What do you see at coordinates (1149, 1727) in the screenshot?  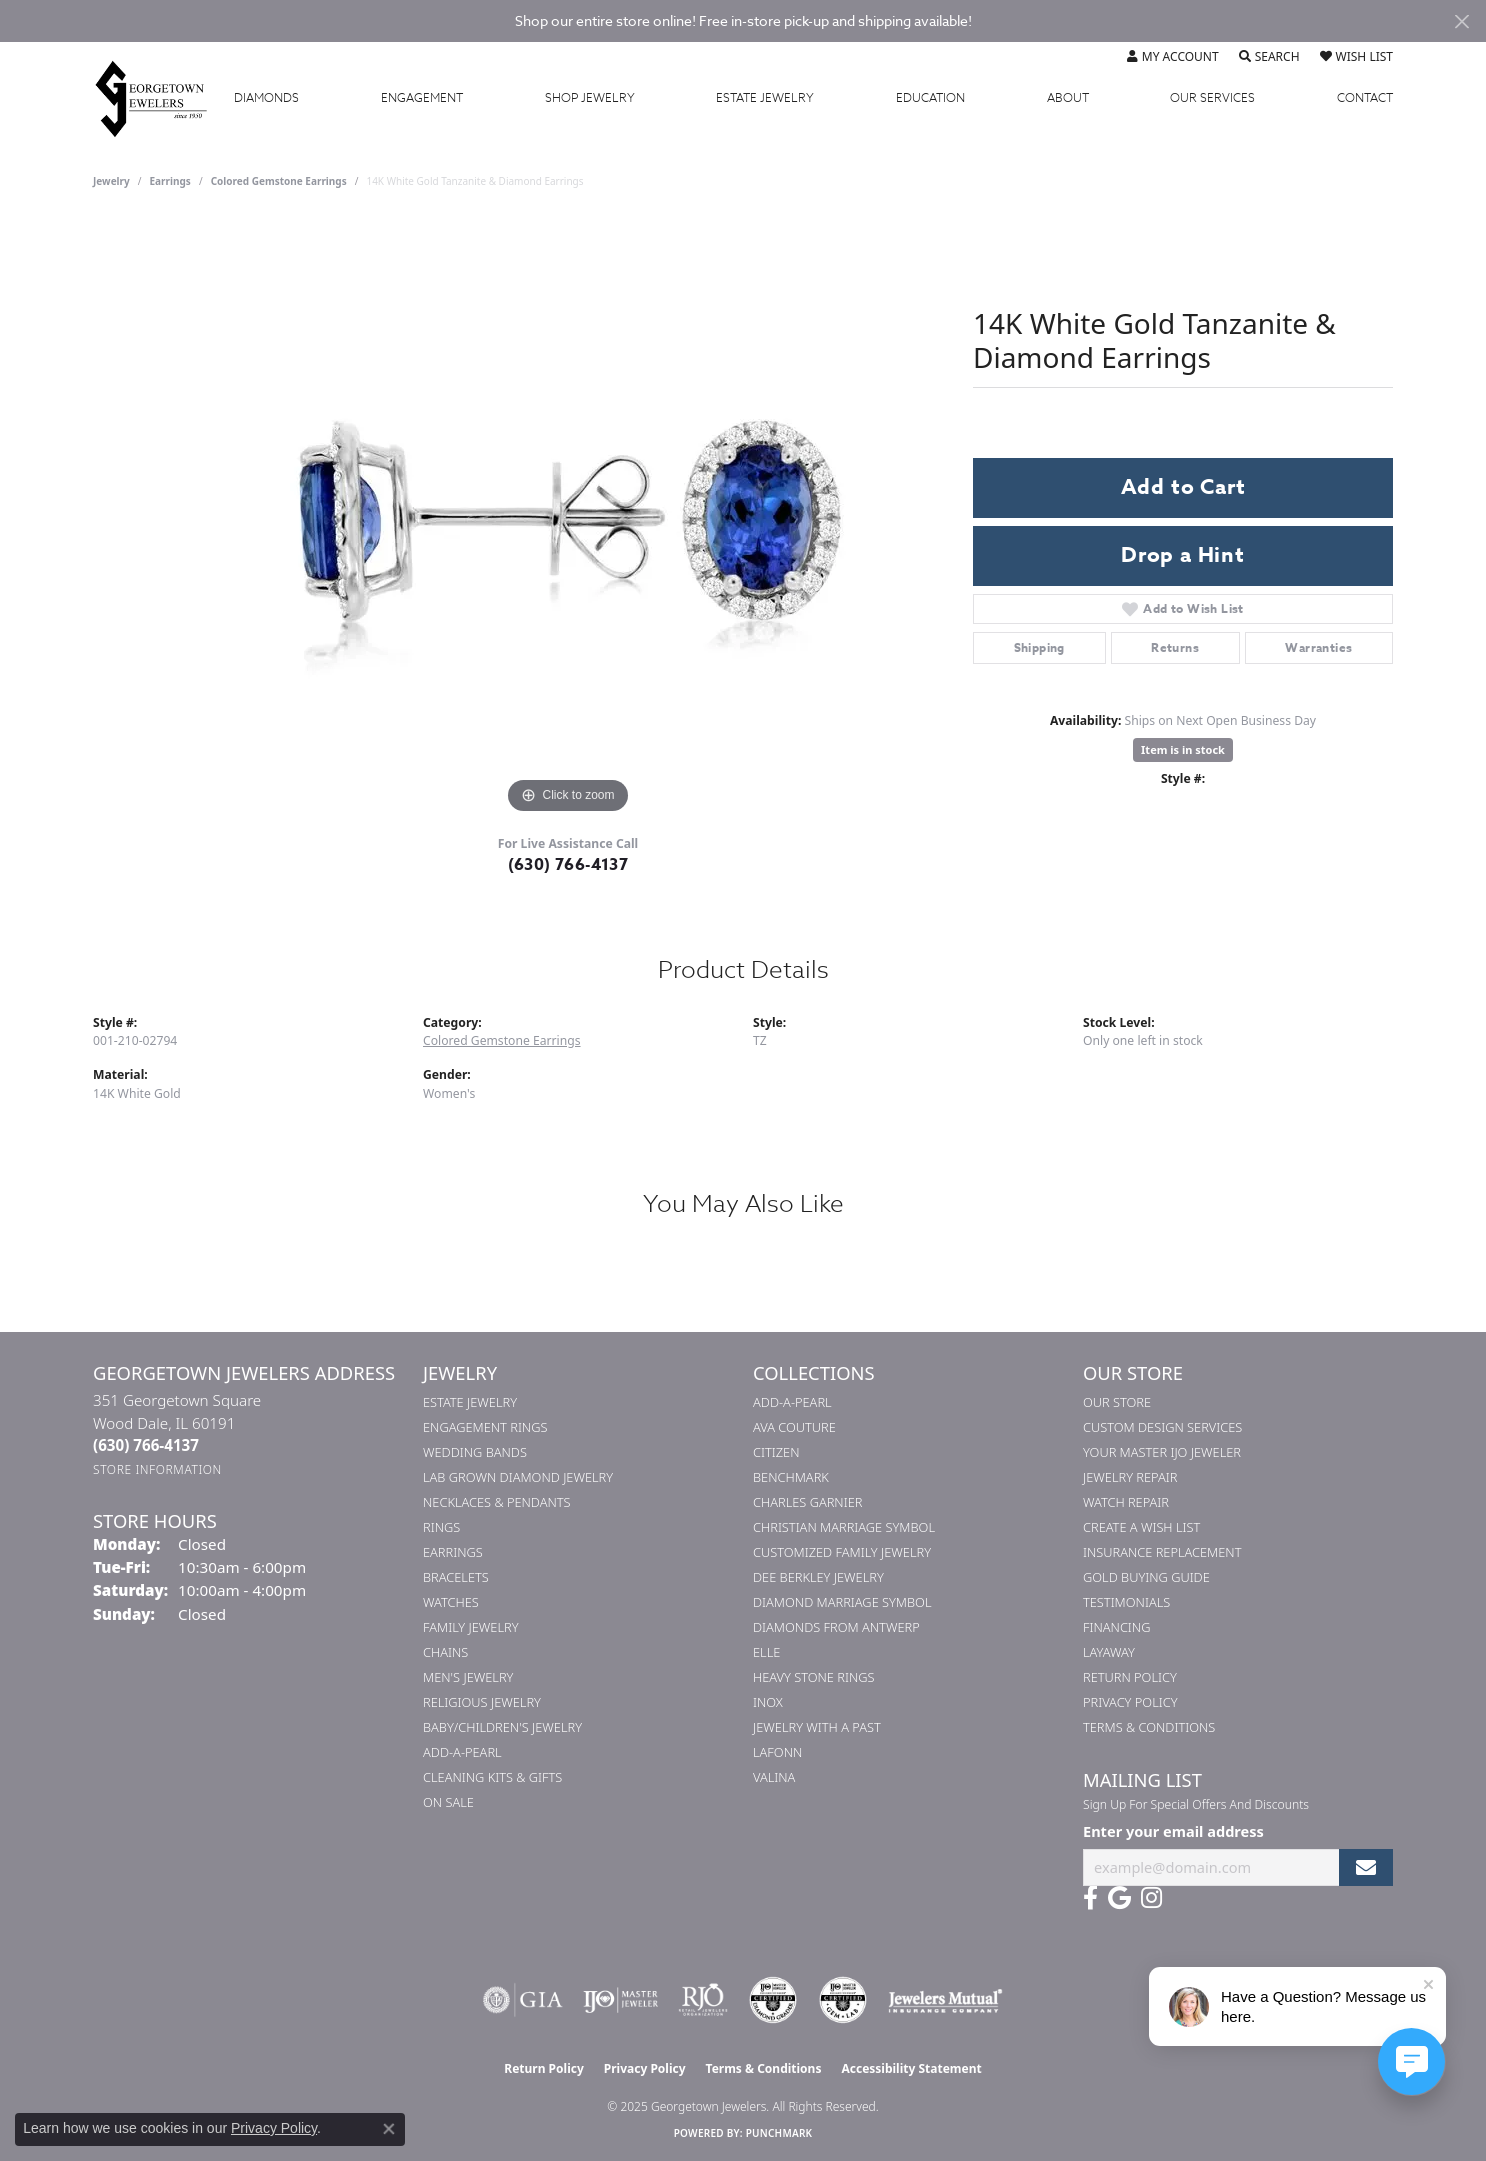 I see `Terms & Conditions` at bounding box center [1149, 1727].